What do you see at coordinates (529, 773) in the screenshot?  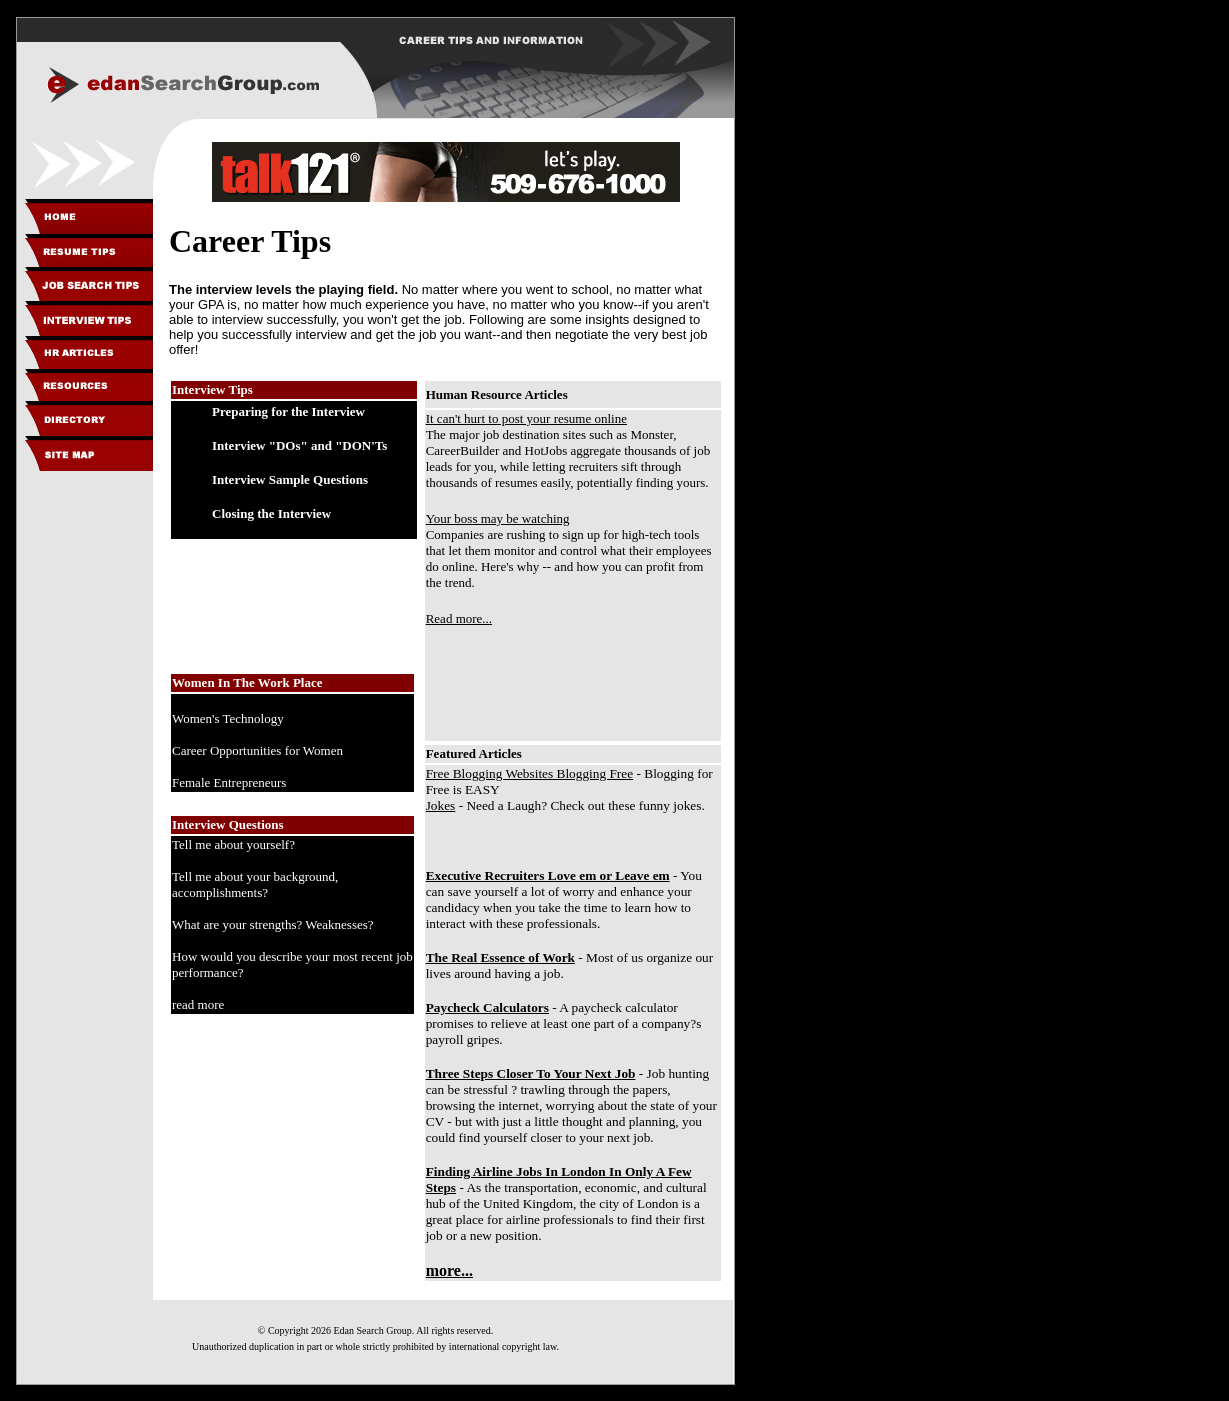 I see `Free Blogging Websites Blogging Free` at bounding box center [529, 773].